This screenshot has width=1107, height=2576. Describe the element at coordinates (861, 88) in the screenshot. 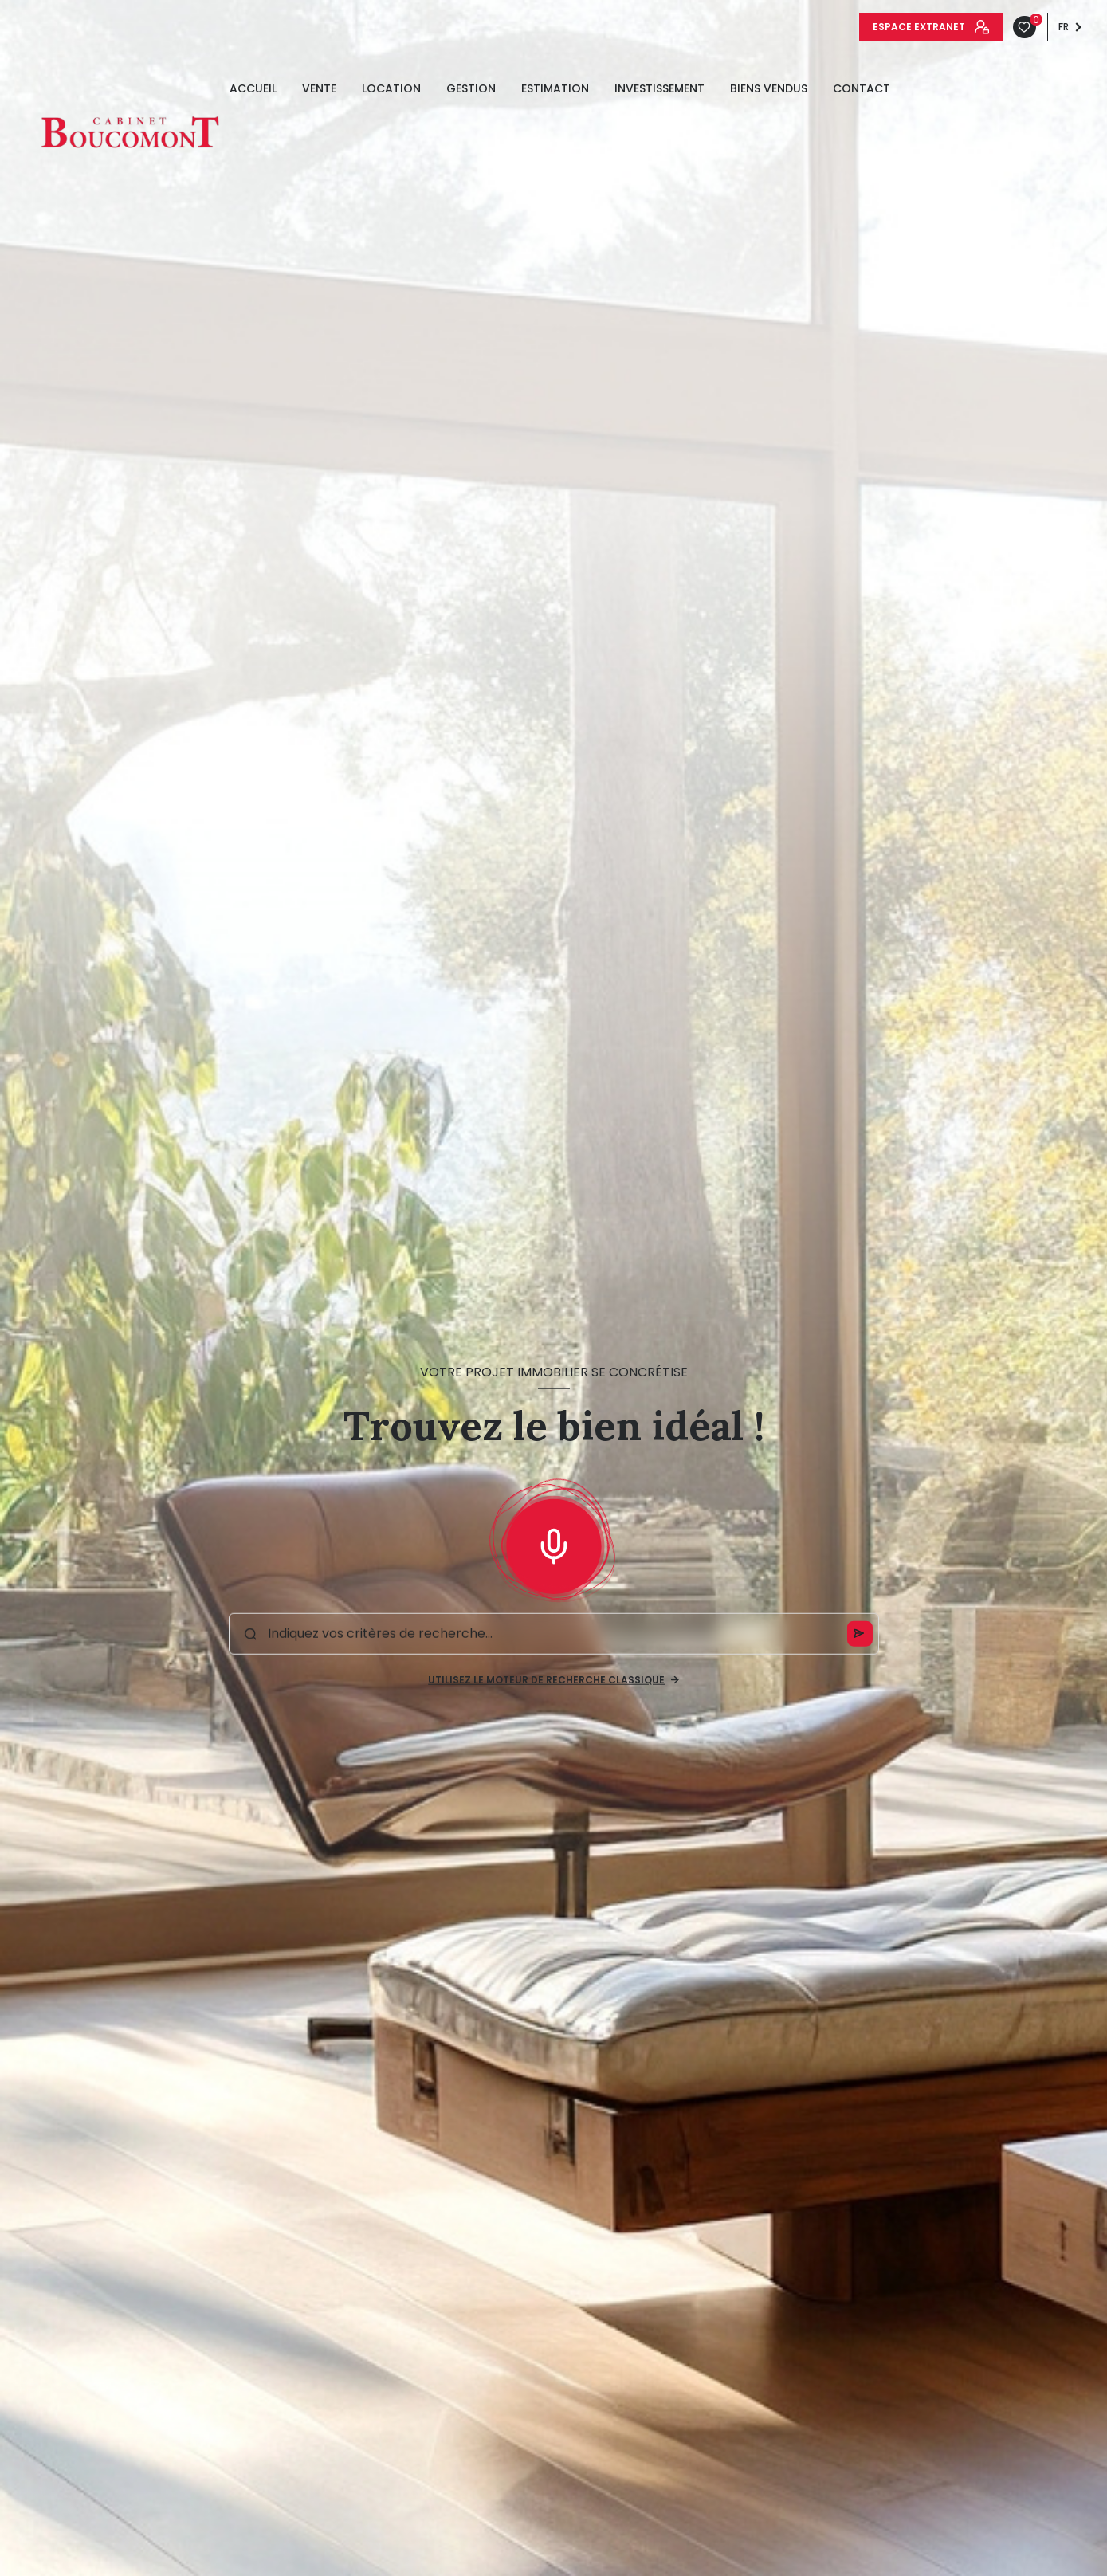

I see `Contact` at that location.